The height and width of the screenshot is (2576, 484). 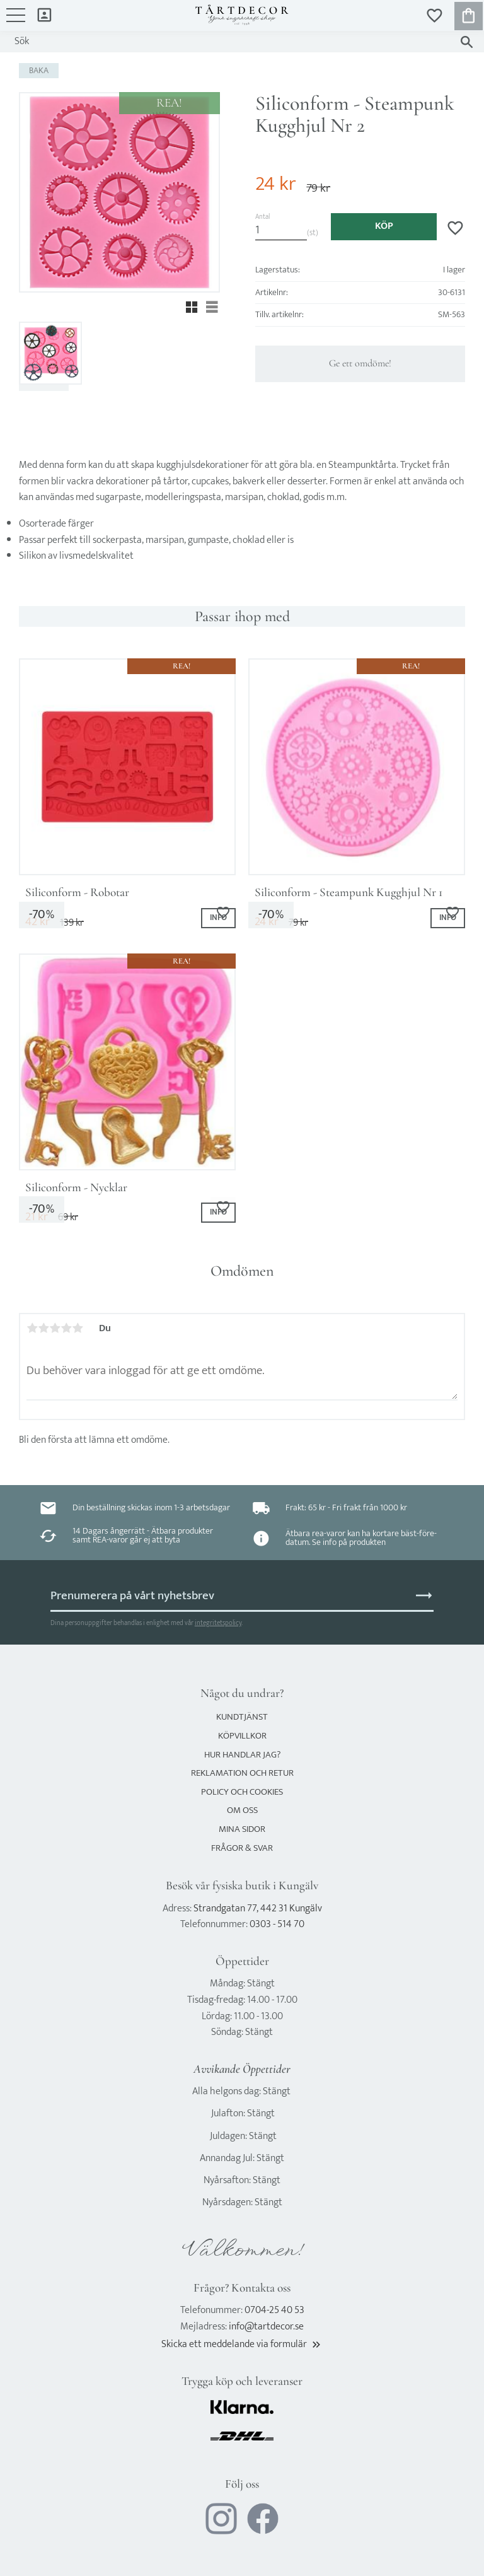 I want to click on Köpvillkor [menuitem], so click(x=242, y=1736).